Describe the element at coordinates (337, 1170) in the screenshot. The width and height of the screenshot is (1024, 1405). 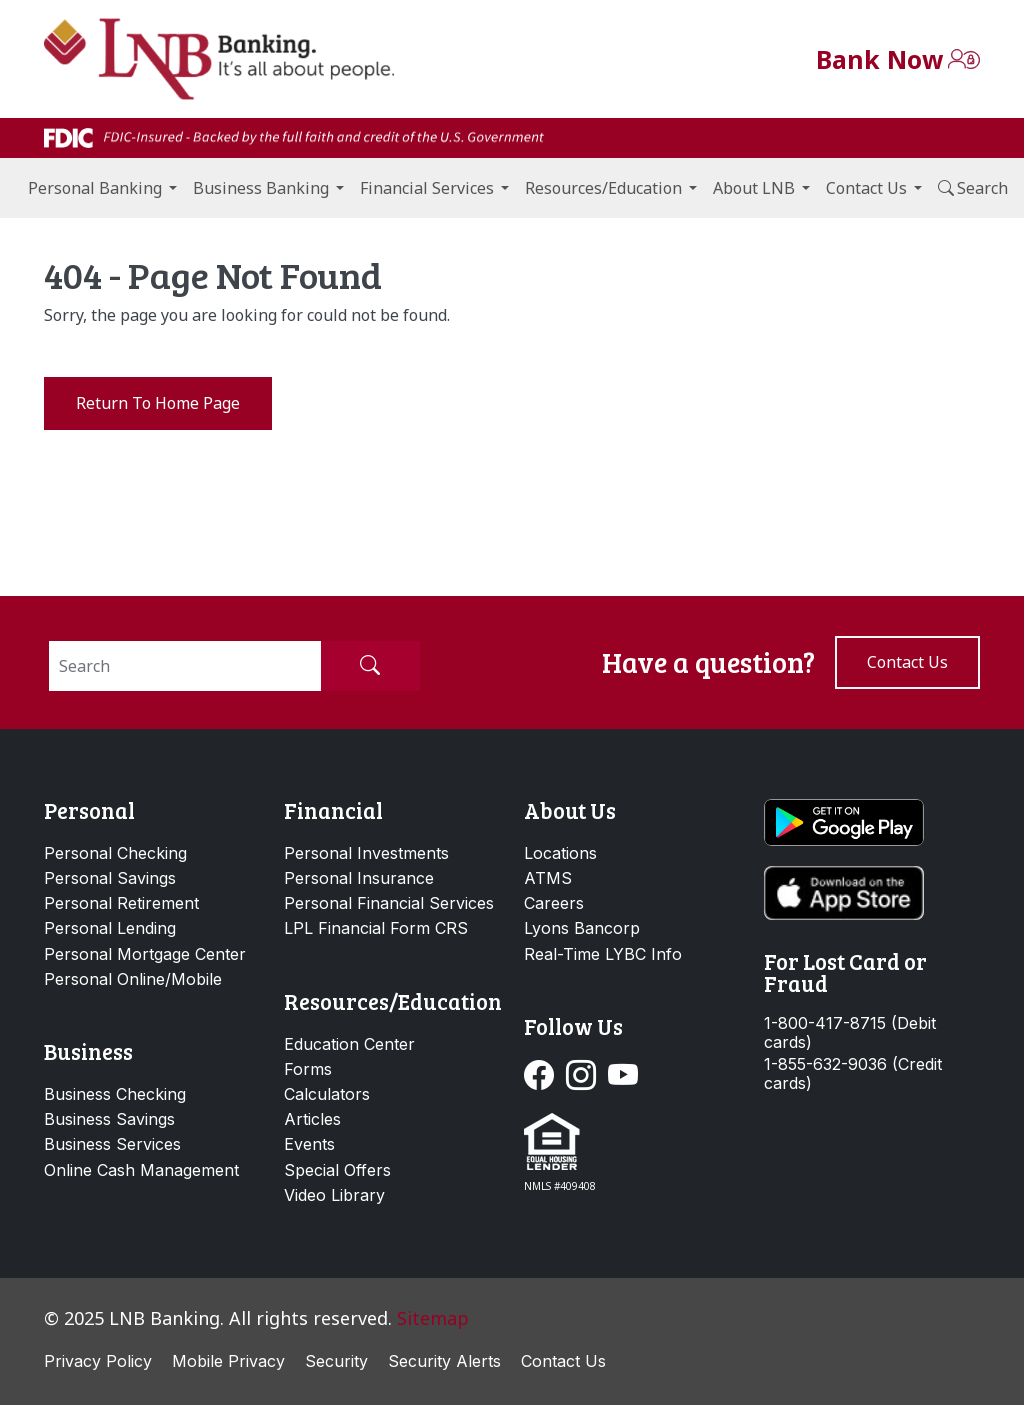
I see `Special Offers` at that location.